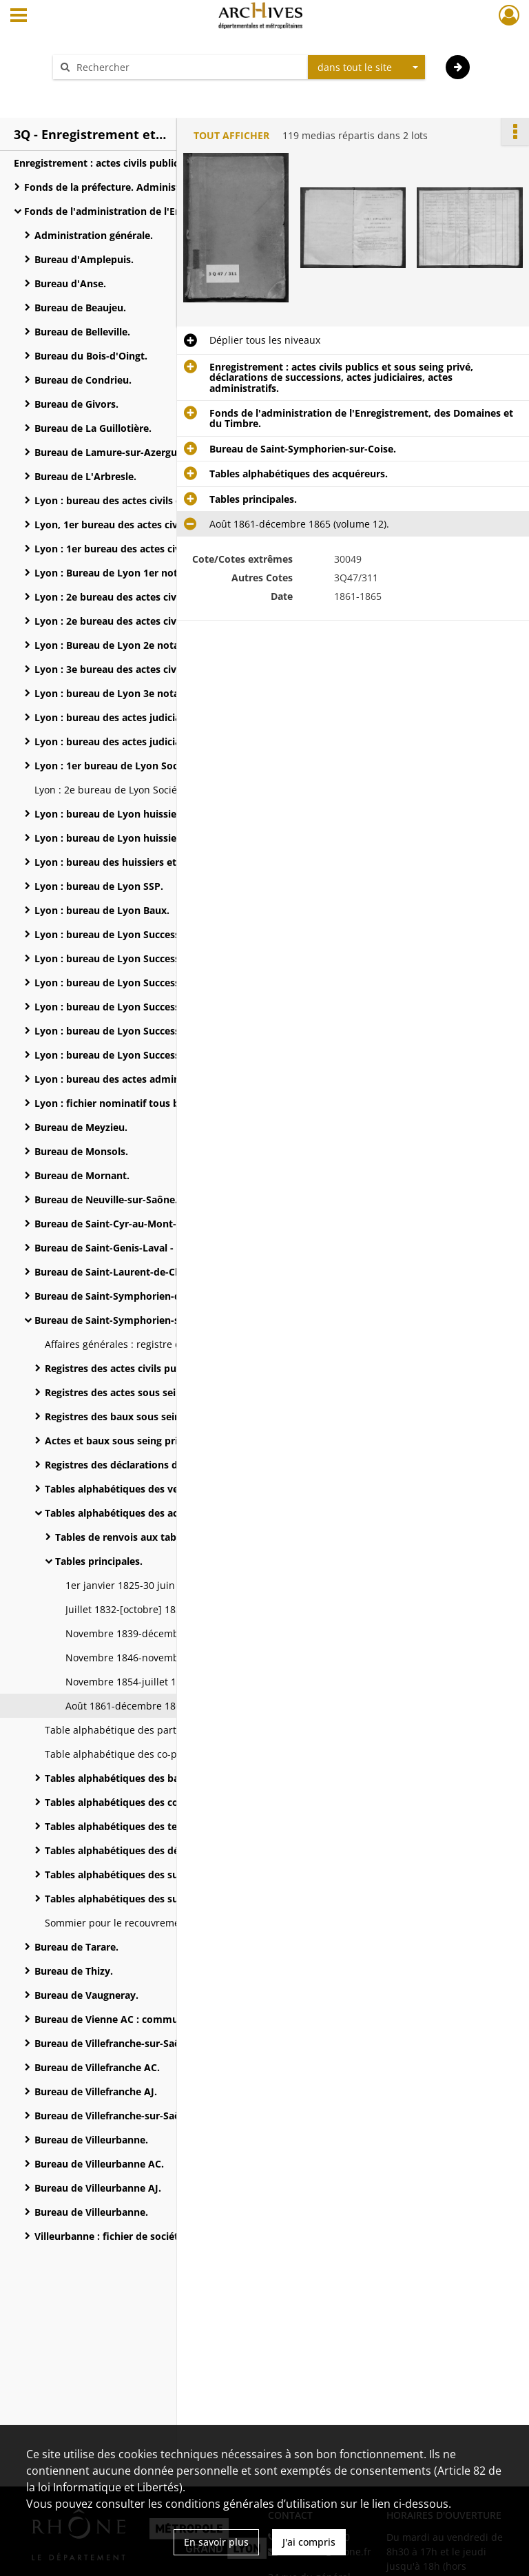 The image size is (529, 2576). What do you see at coordinates (111, 596) in the screenshot?
I see `Lyon : 2e bureau des actes civils.` at bounding box center [111, 596].